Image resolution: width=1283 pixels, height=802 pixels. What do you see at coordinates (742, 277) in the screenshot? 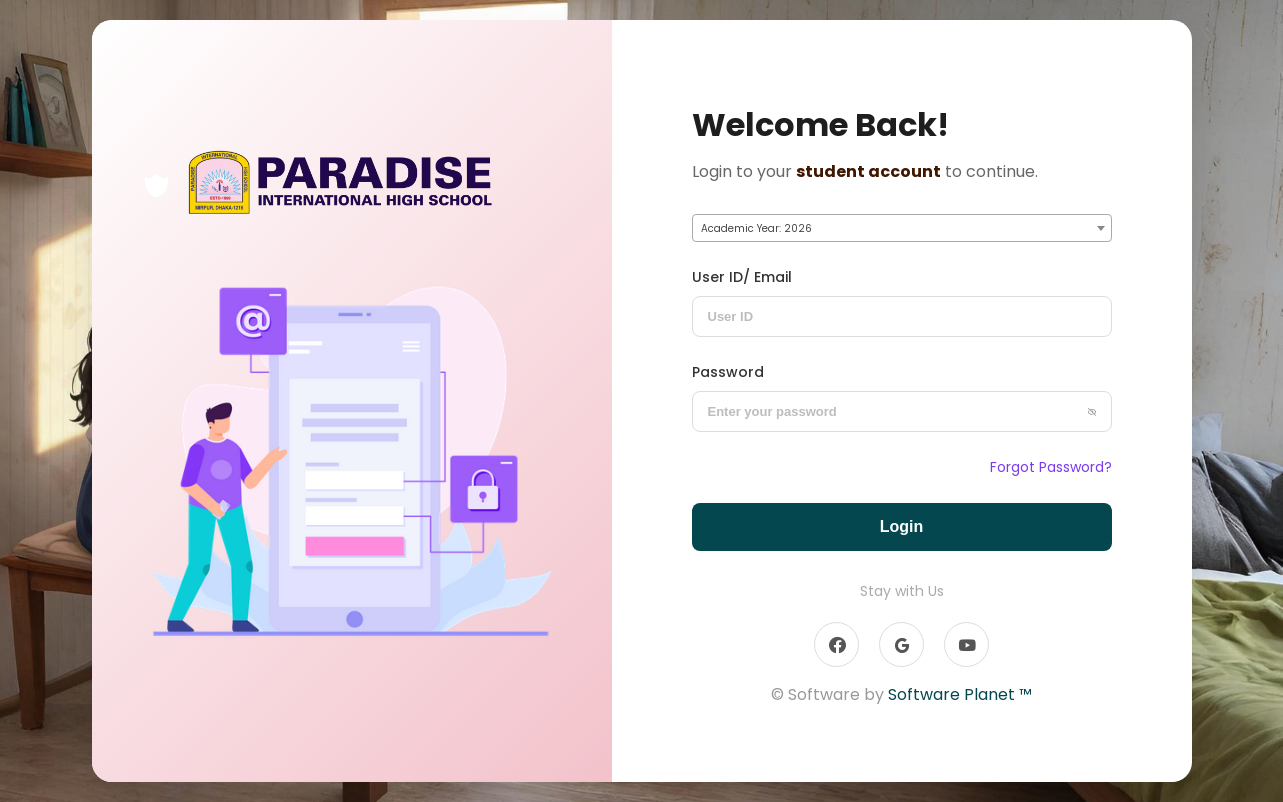
I see `User ID/ Email` at bounding box center [742, 277].